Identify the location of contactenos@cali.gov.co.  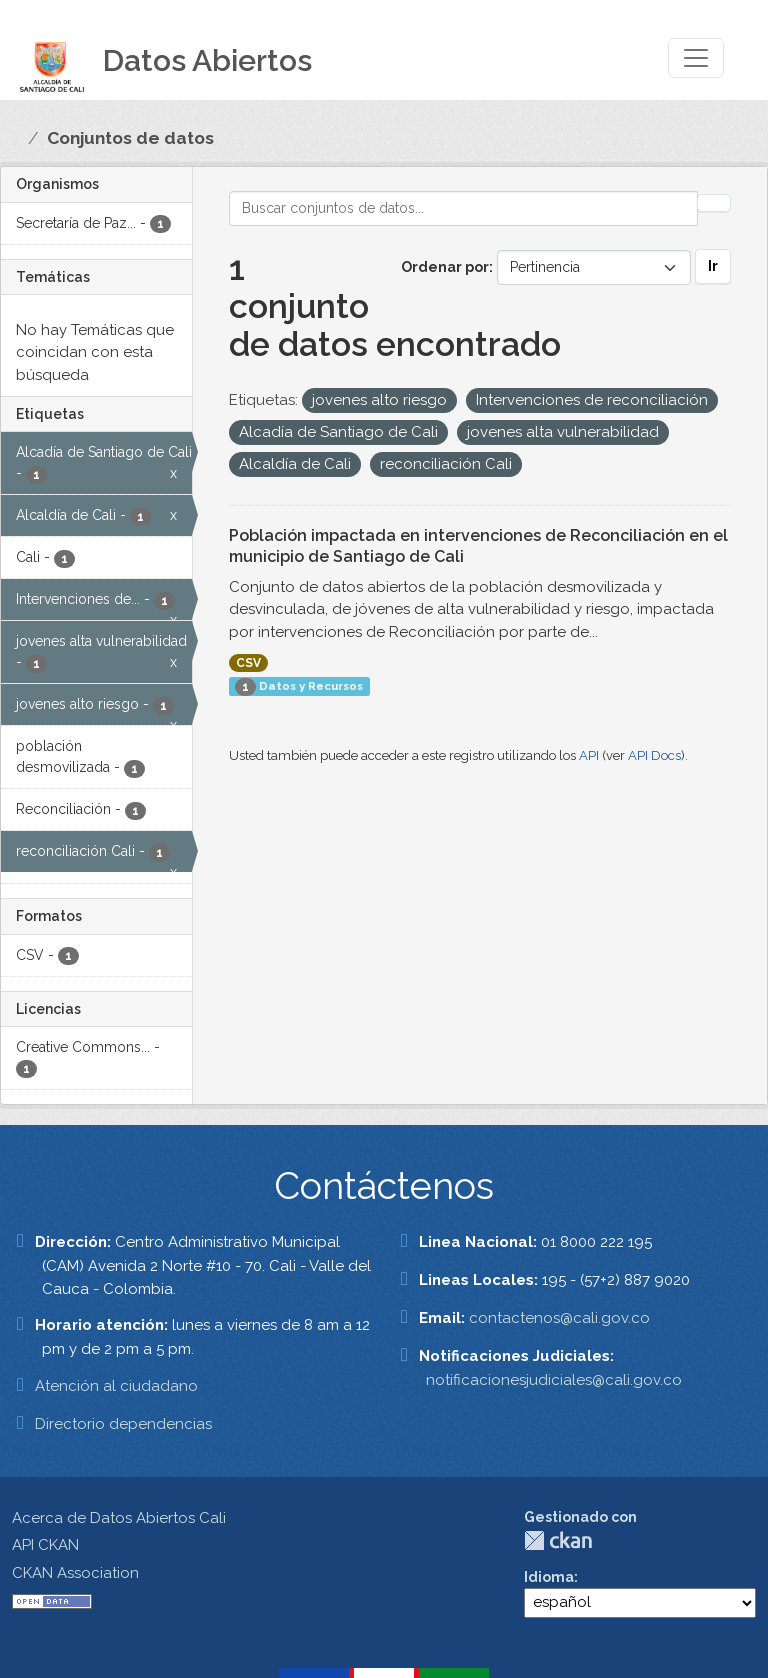
(559, 1318).